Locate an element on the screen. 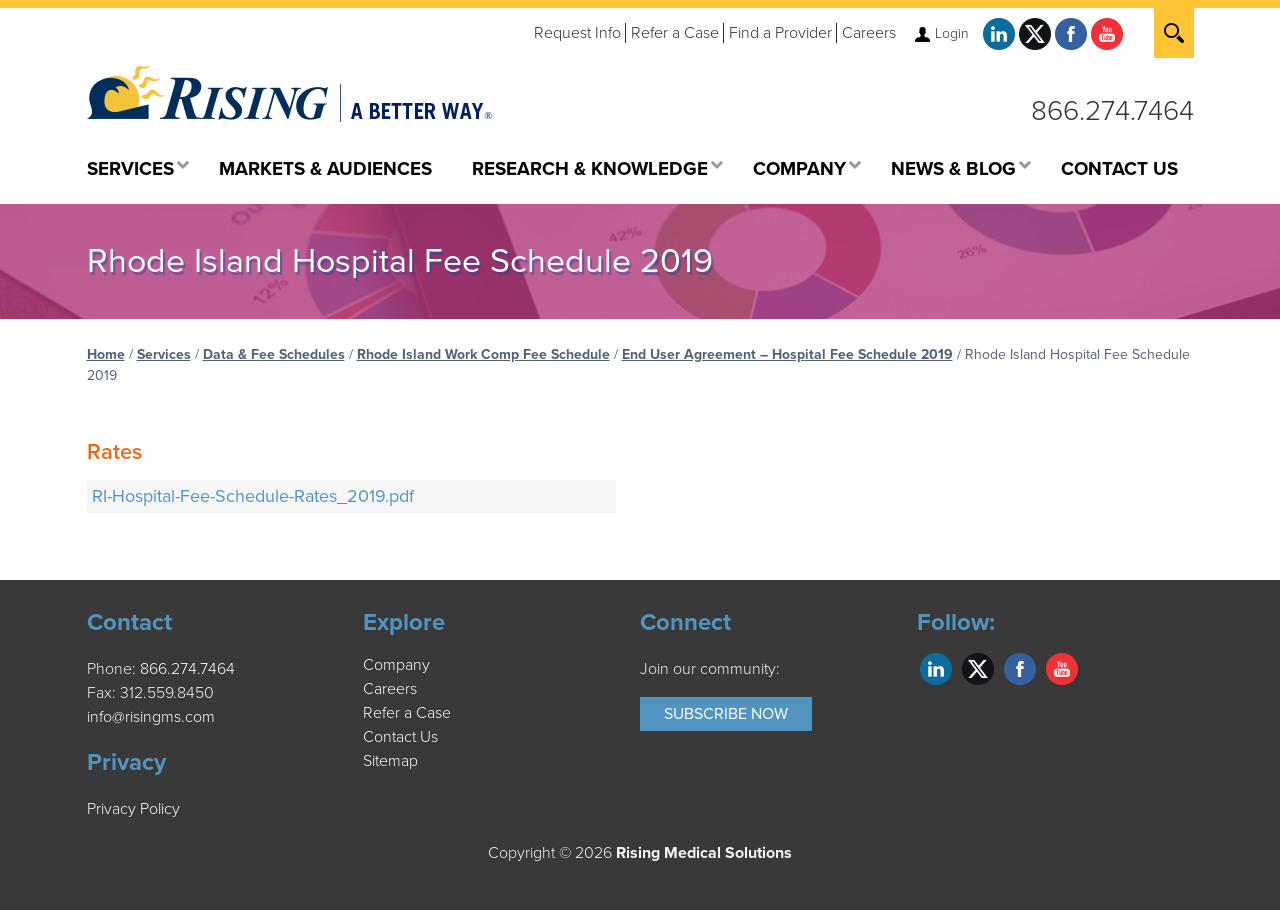  End User Agreement – Hospital Fee Schedule 2019 is located at coordinates (787, 354).